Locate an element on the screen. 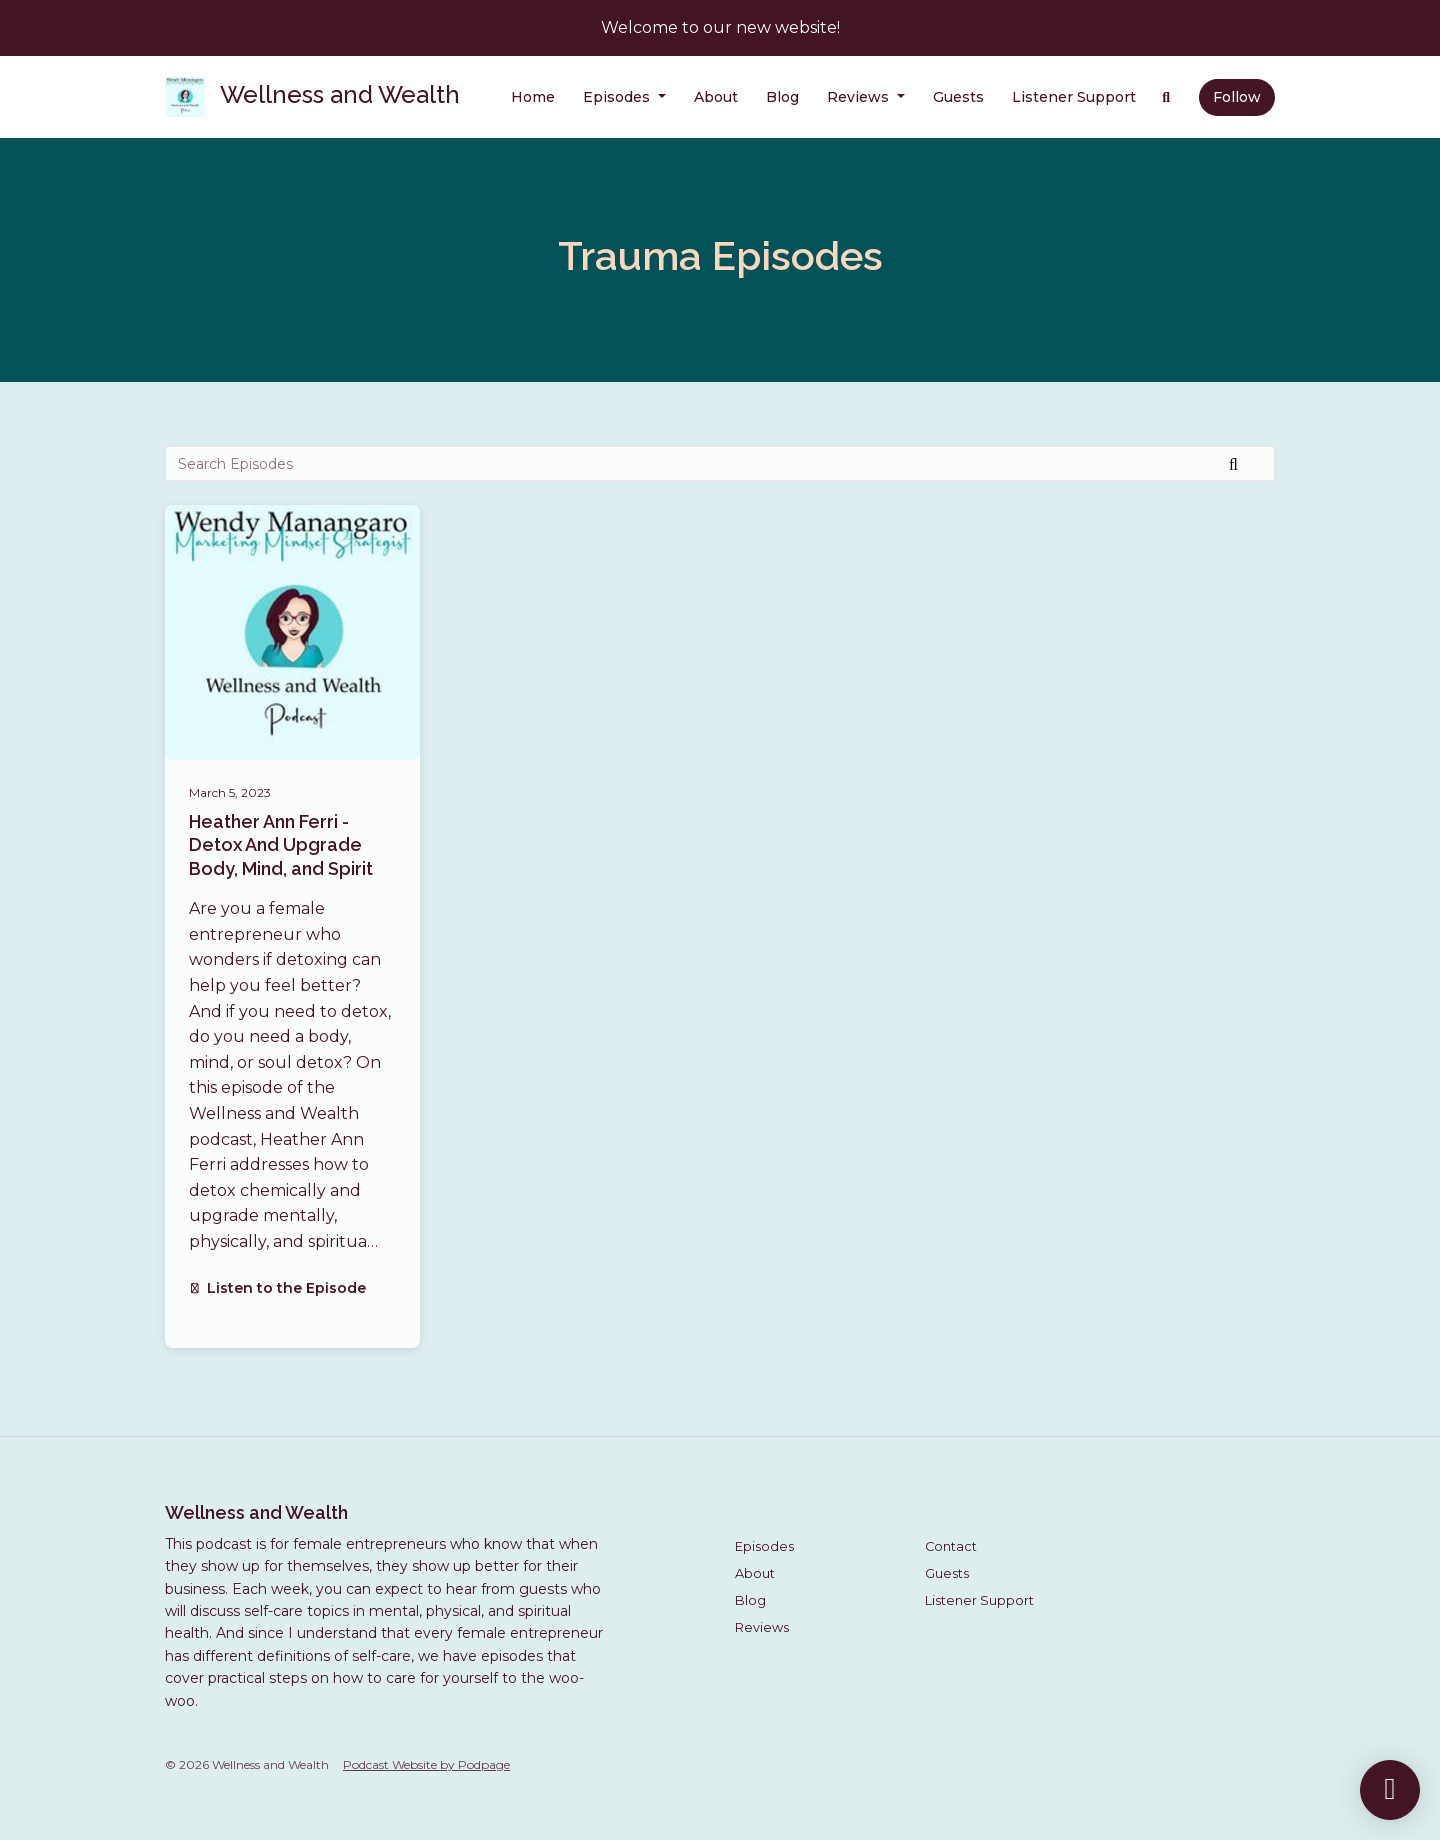 This screenshot has height=1840, width=1440. Episodes is located at coordinates (618, 97).